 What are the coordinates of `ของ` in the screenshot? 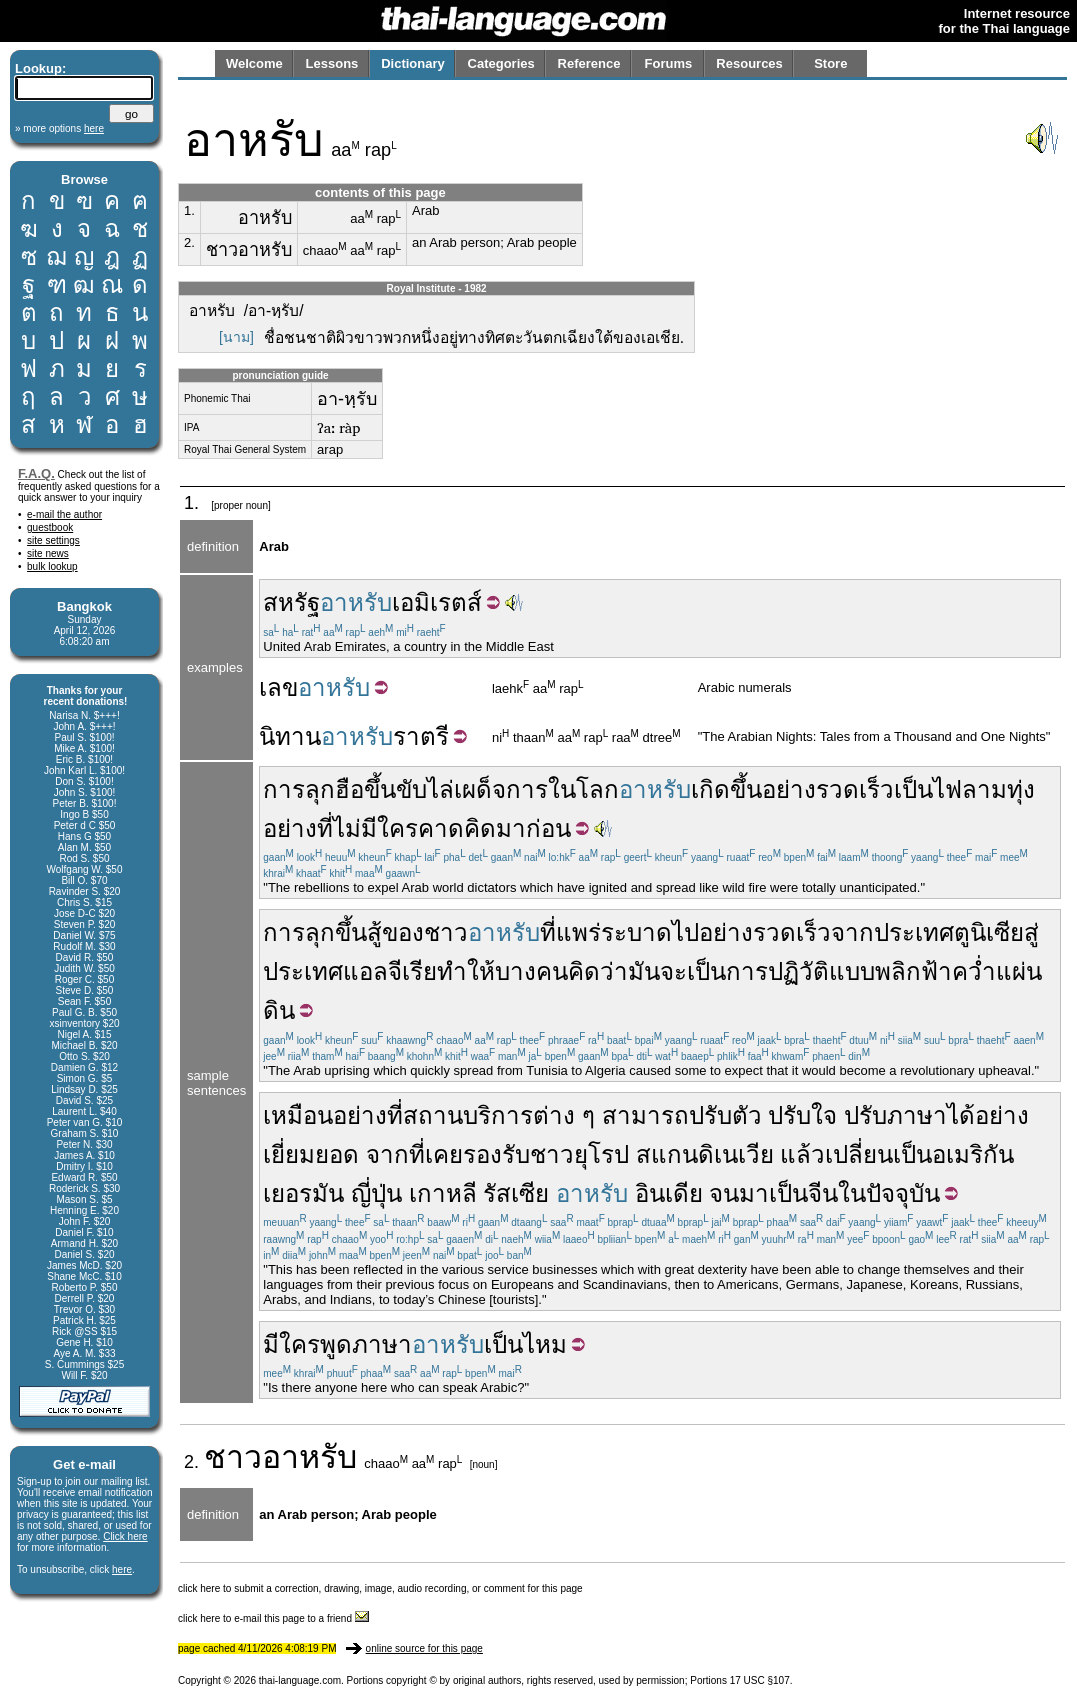 It's located at (403, 932).